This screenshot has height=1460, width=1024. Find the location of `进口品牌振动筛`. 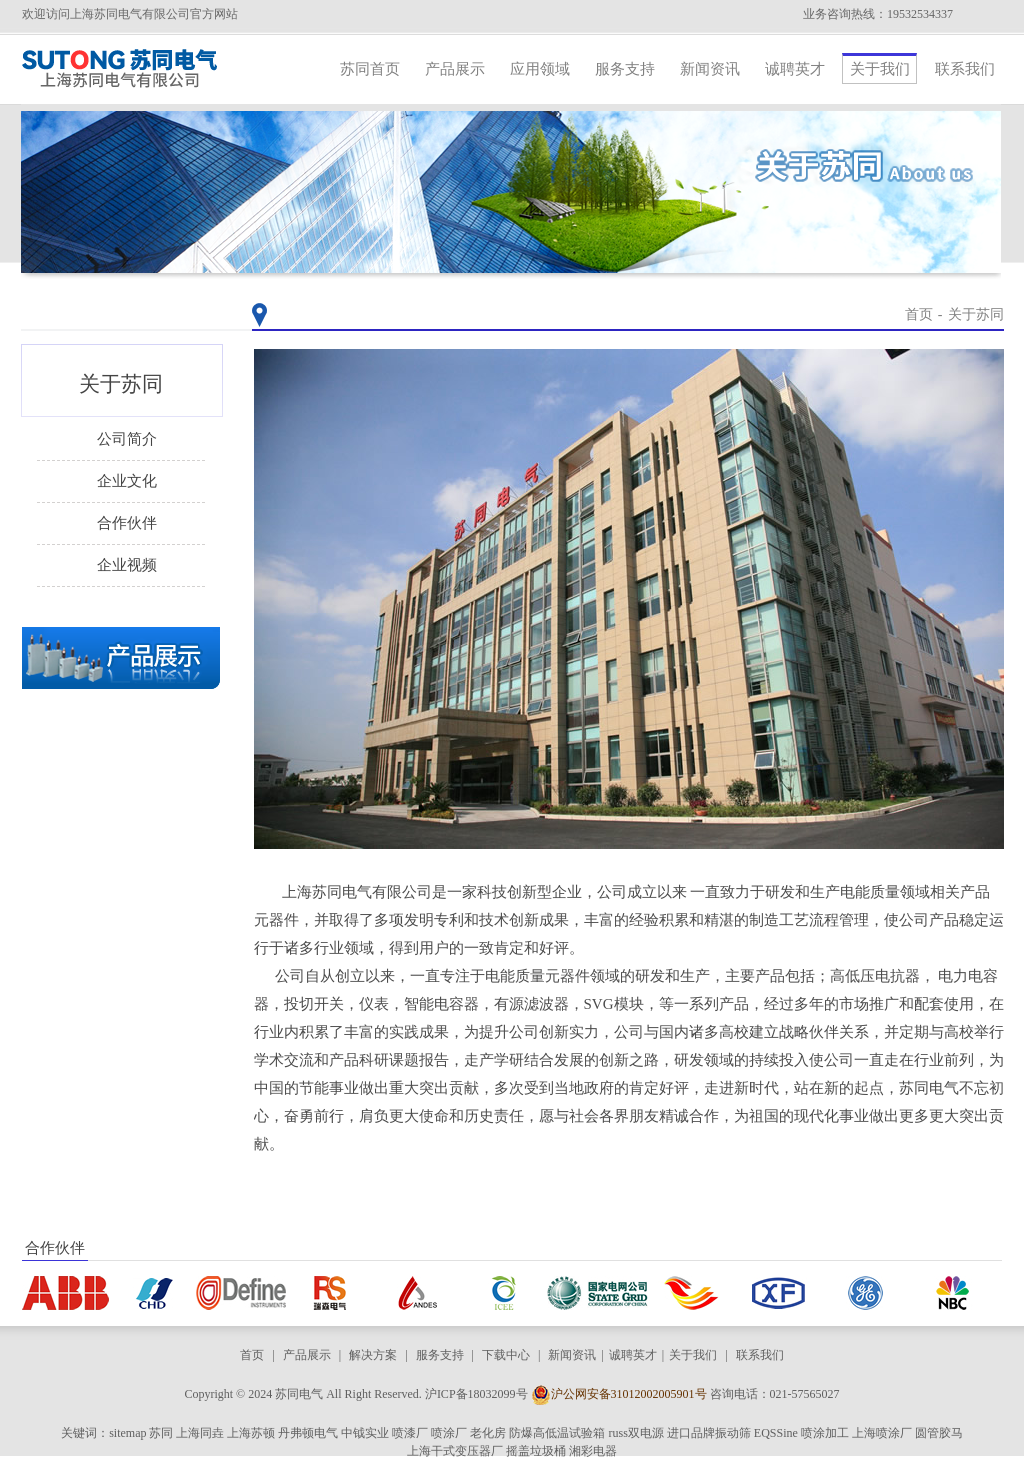

进口品牌振动筛 is located at coordinates (709, 1433).